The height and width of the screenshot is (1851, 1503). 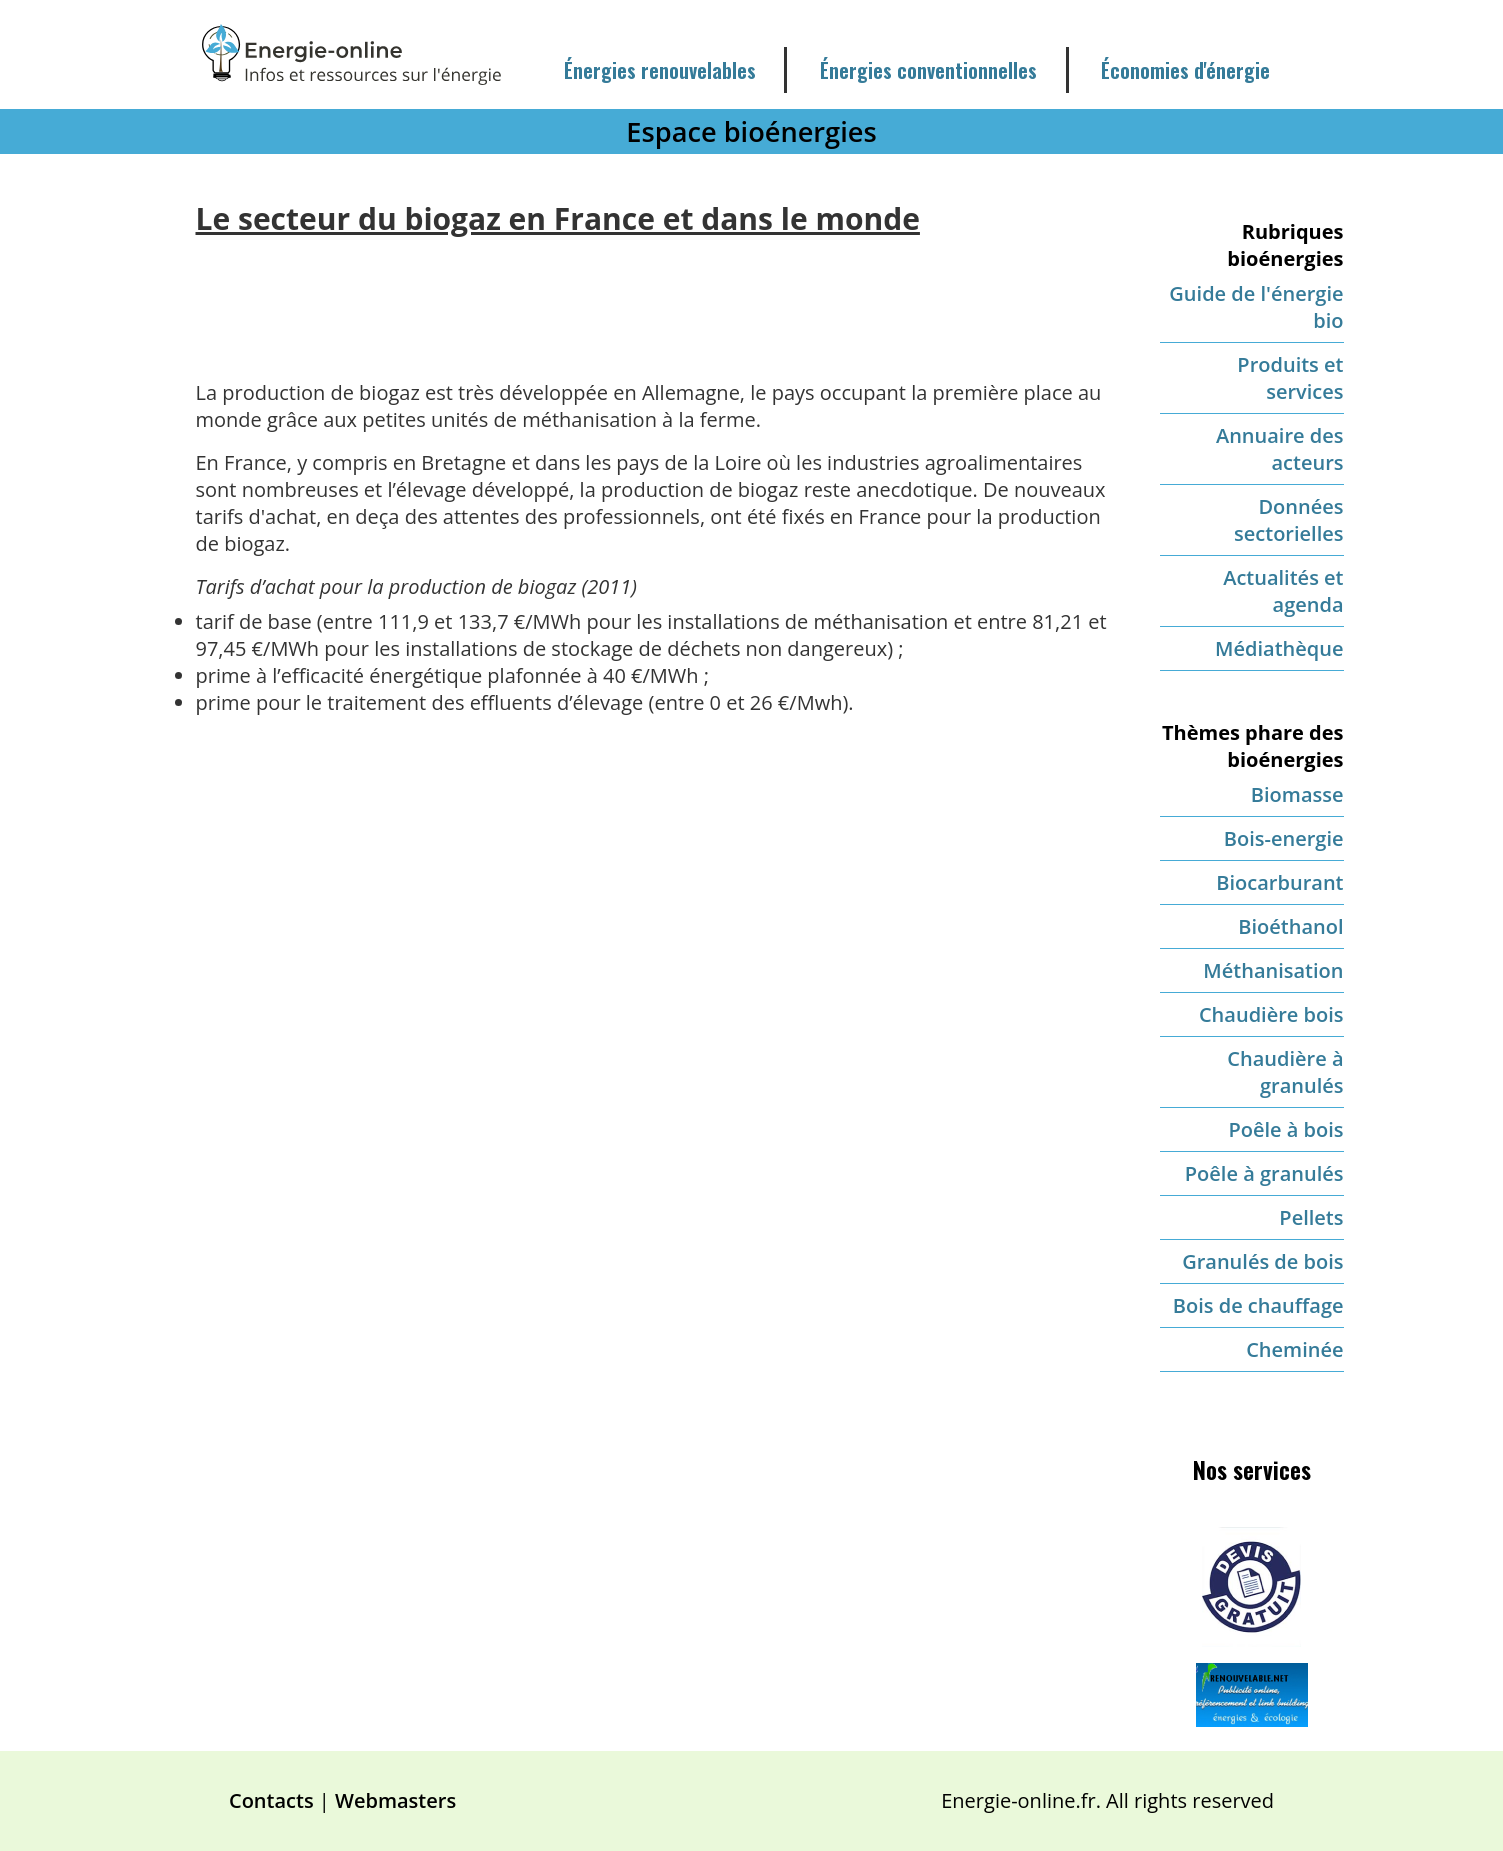 I want to click on Économies d'énergie, so click(x=1185, y=70).